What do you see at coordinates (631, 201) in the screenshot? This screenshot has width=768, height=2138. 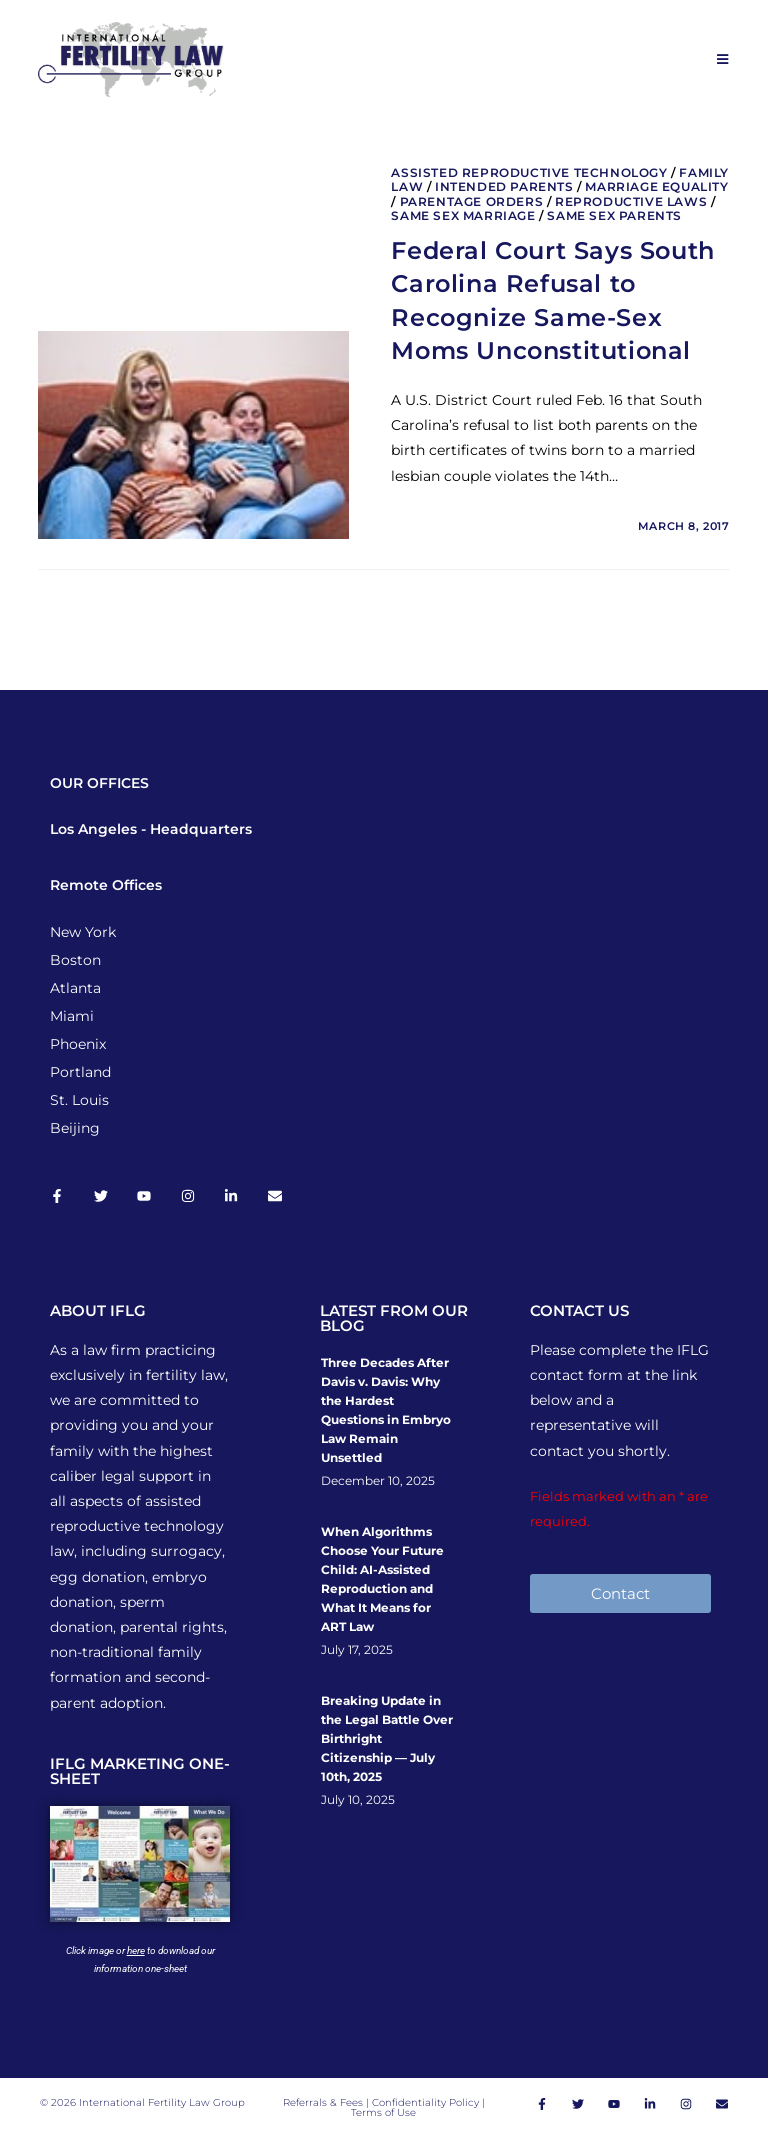 I see `Reproductive Laws` at bounding box center [631, 201].